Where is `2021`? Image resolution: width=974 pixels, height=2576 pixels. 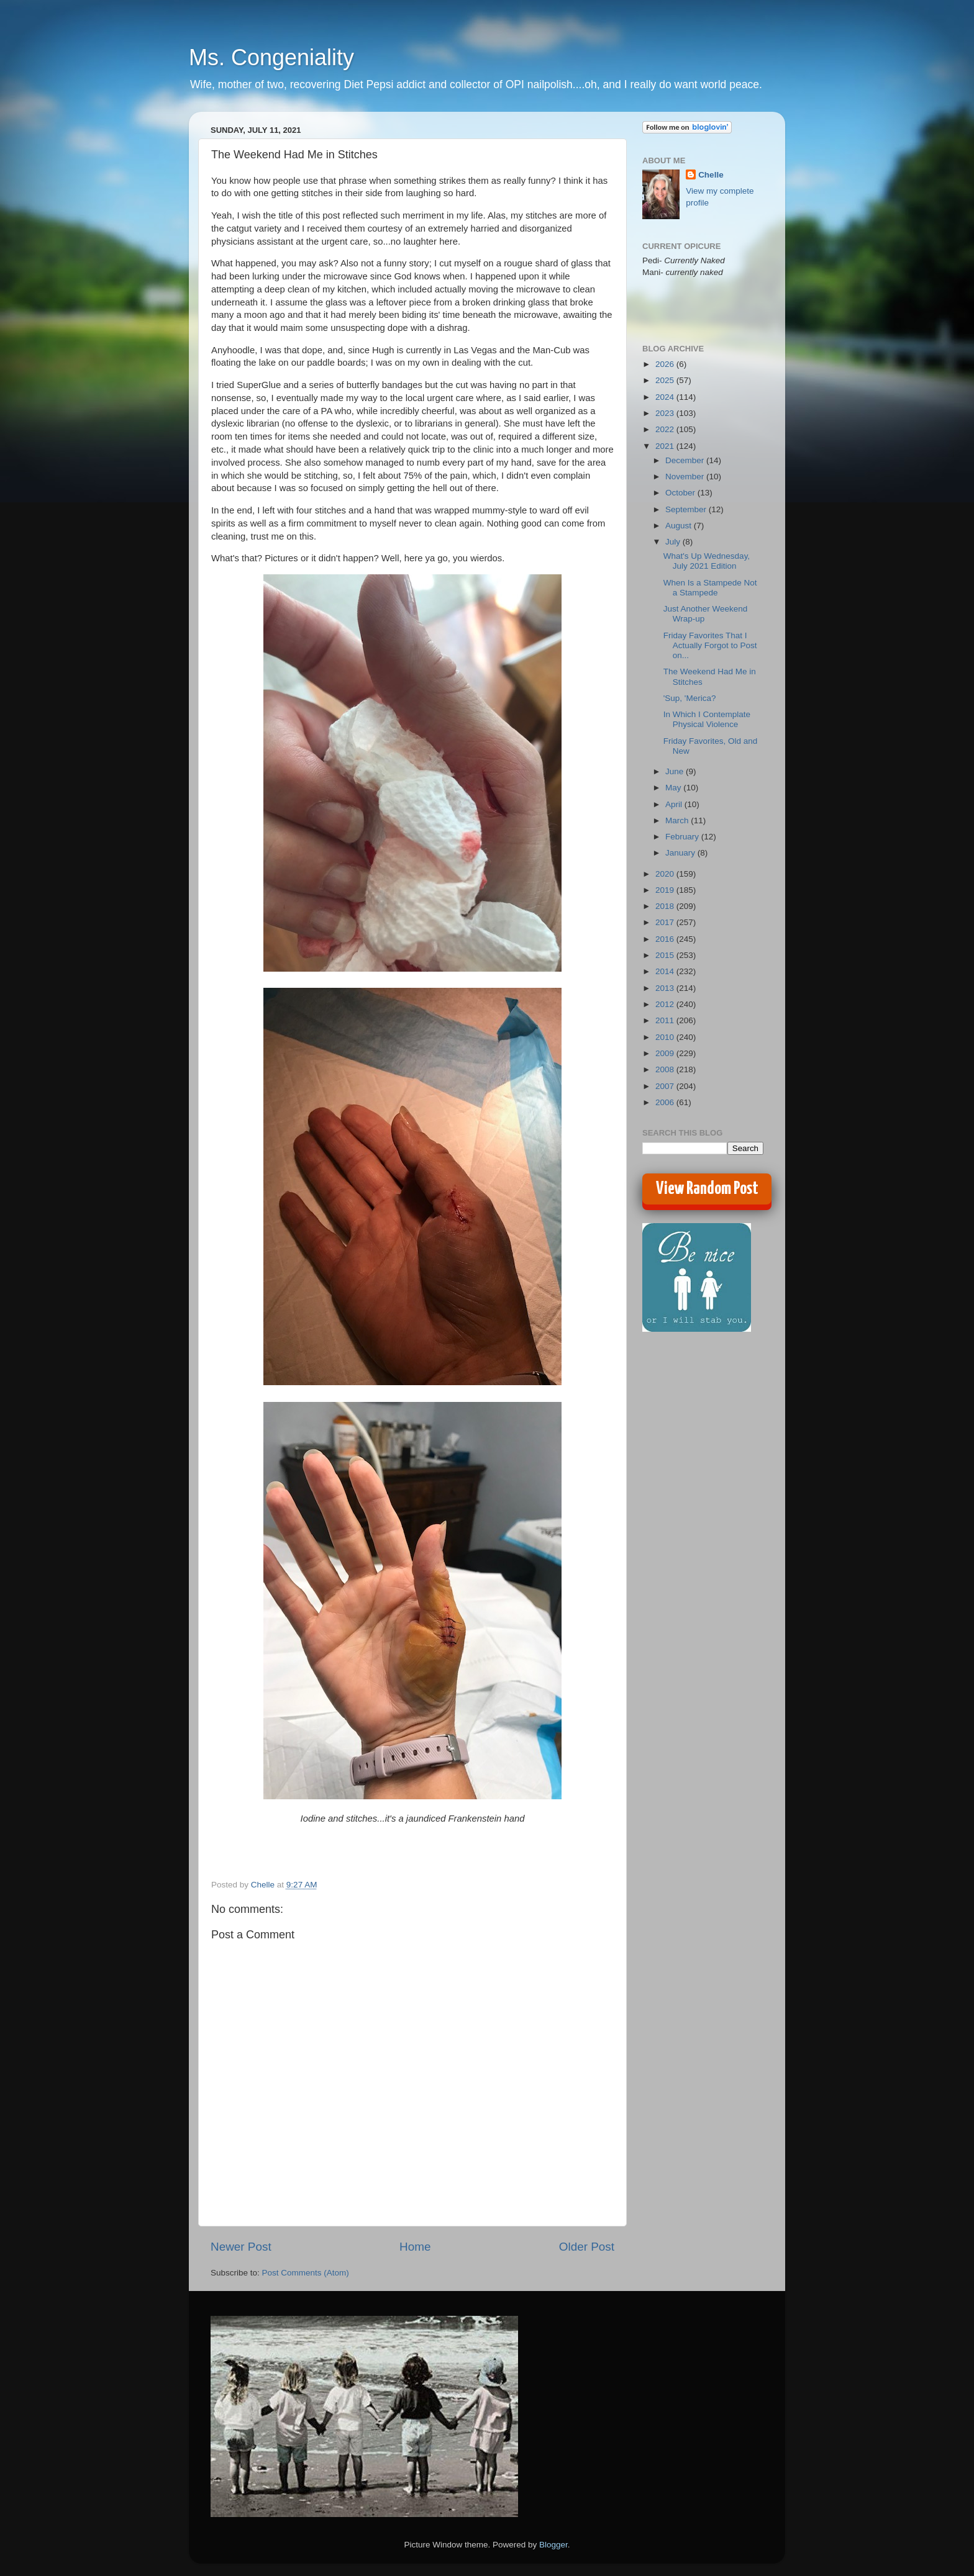
2021 is located at coordinates (665, 446).